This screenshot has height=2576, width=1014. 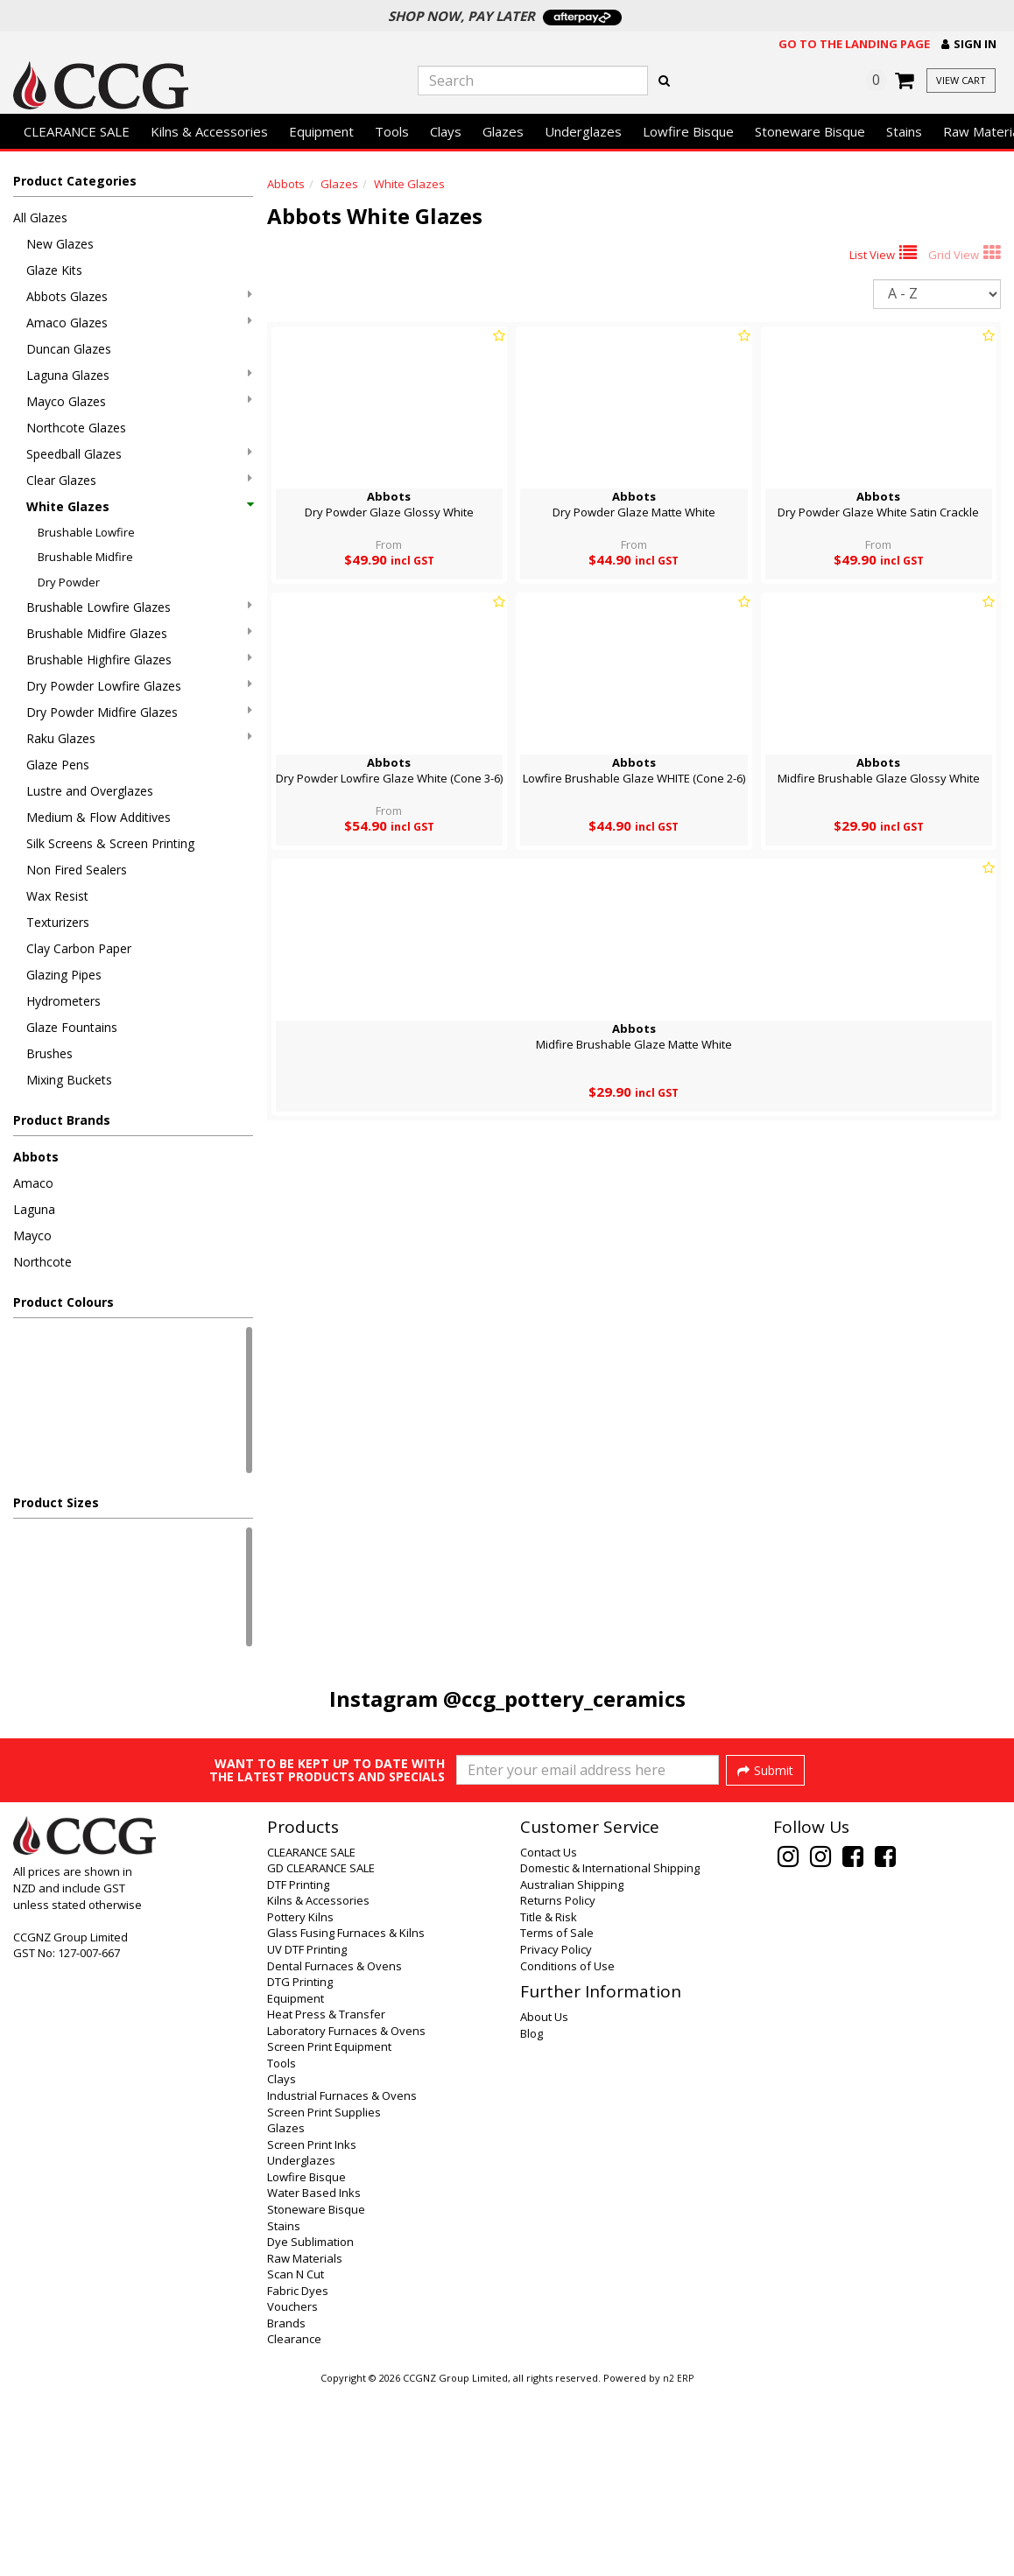 I want to click on Privacy Policy, so click(x=556, y=2135).